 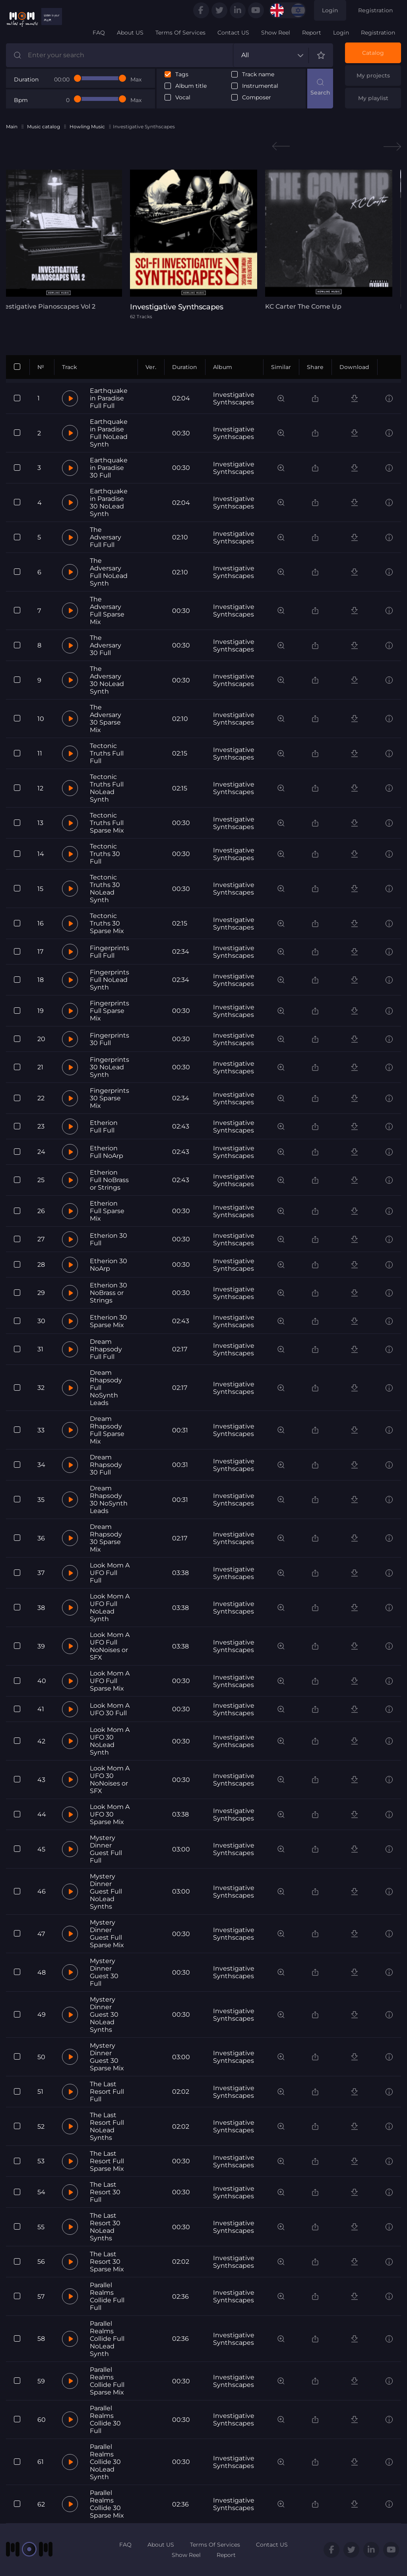 I want to click on Tectonic Truths Full Full, so click(x=107, y=753).